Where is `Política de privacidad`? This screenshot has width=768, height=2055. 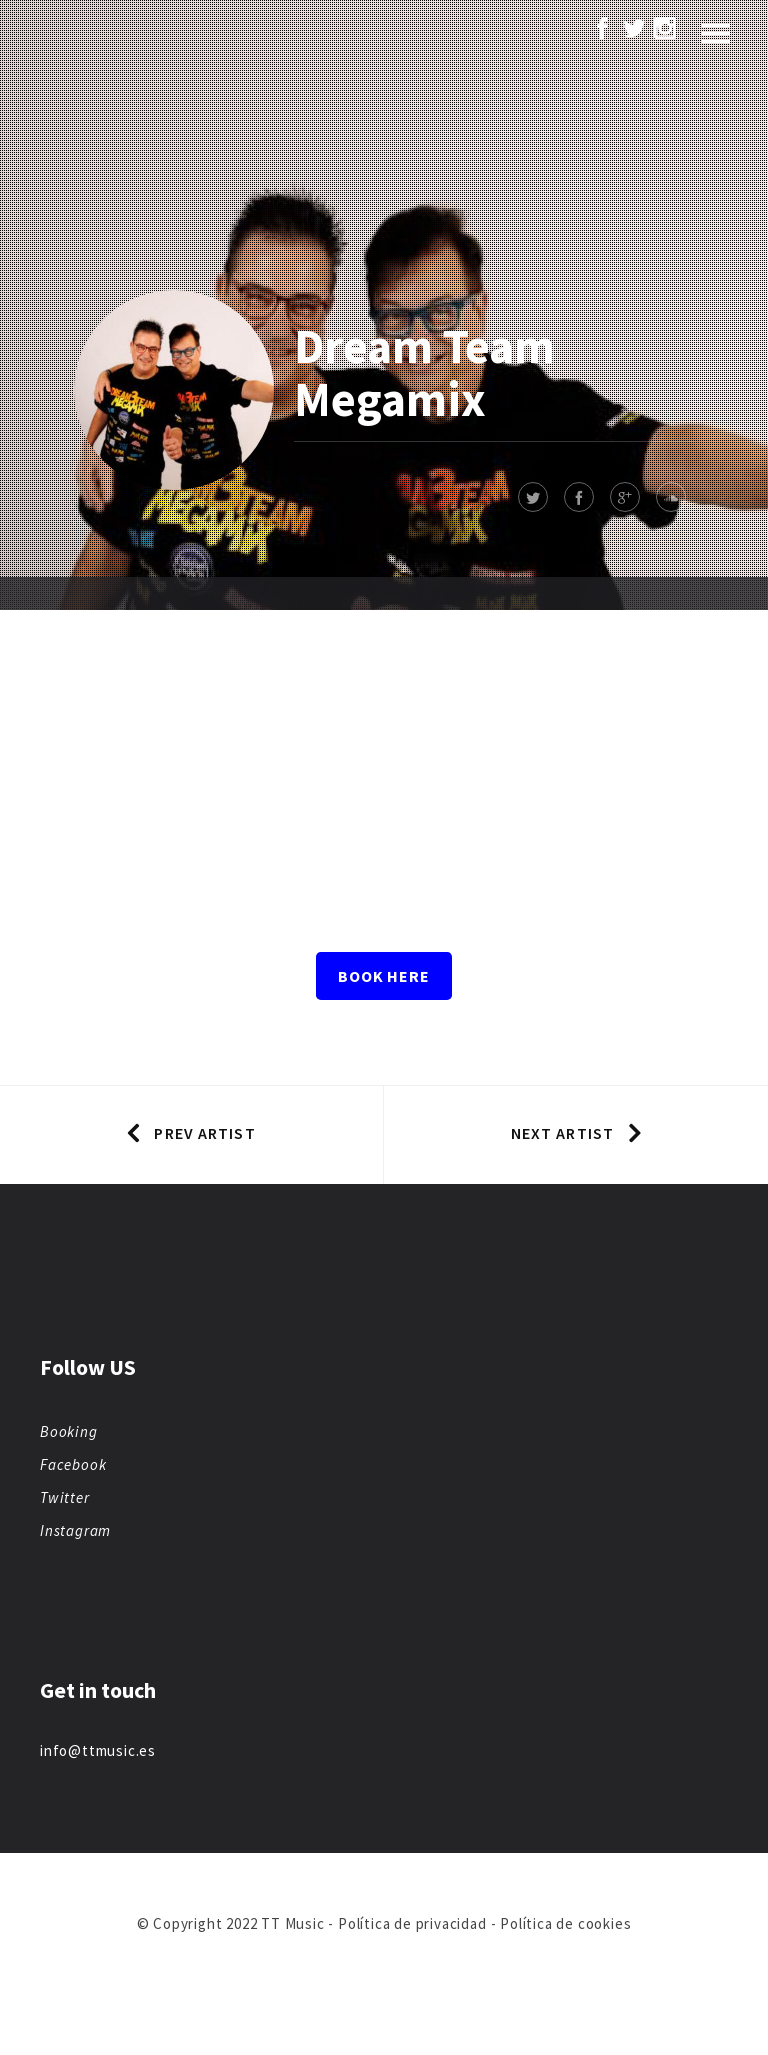 Política de privacidad is located at coordinates (412, 1923).